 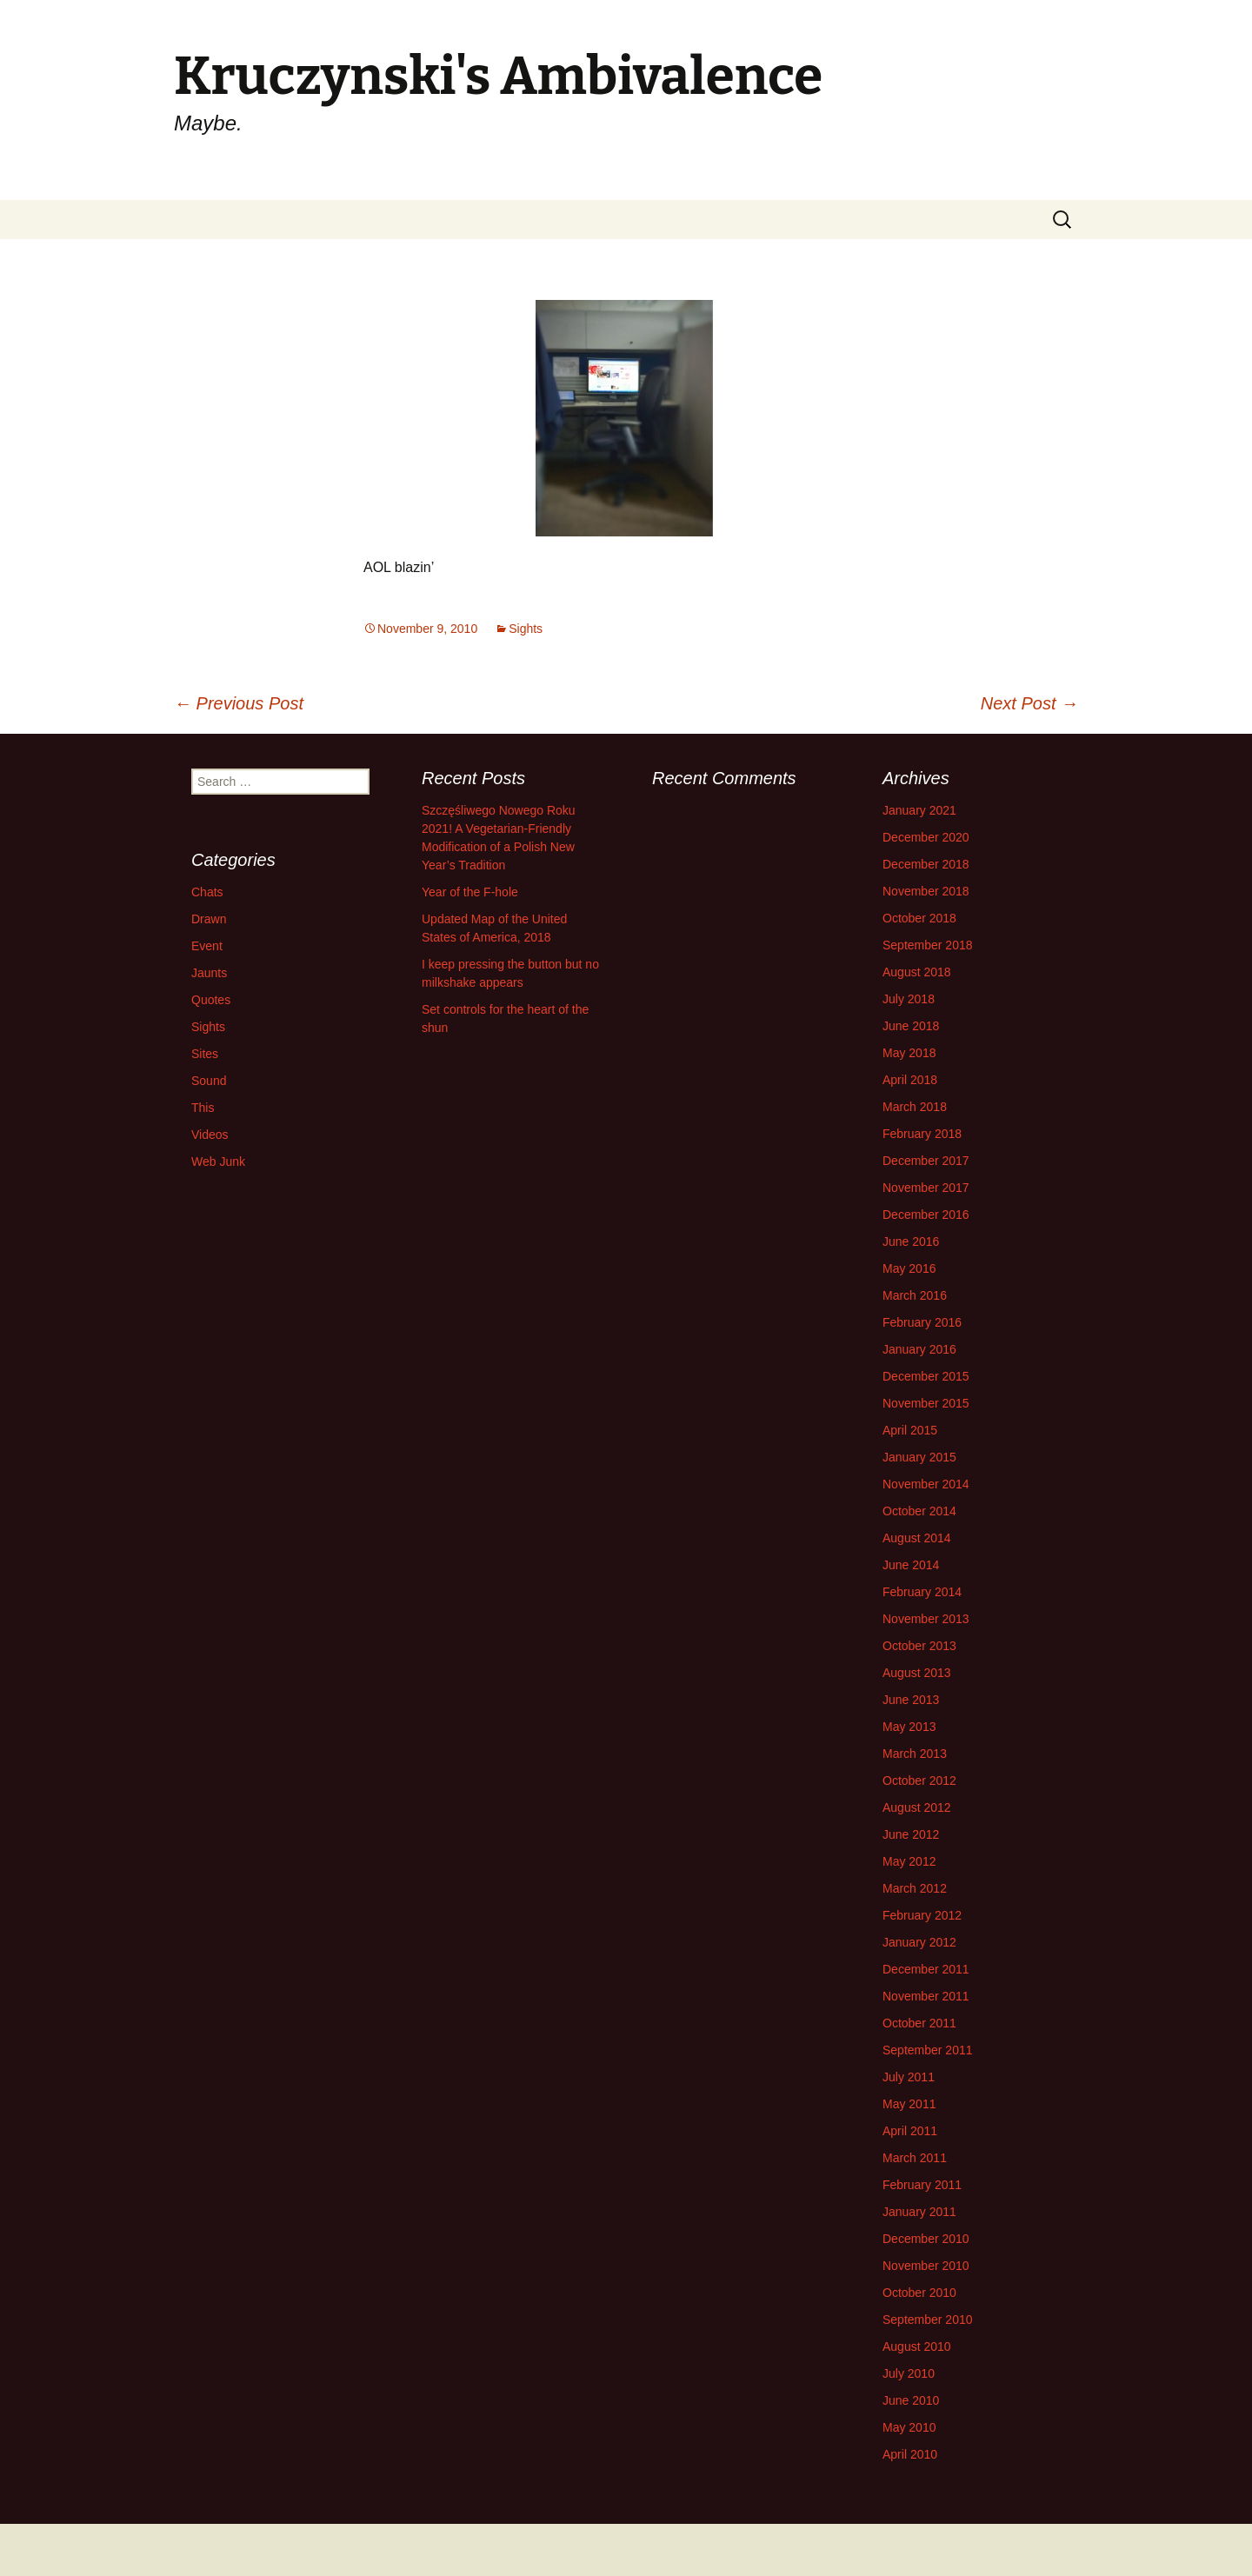 What do you see at coordinates (922, 1915) in the screenshot?
I see `February 2012` at bounding box center [922, 1915].